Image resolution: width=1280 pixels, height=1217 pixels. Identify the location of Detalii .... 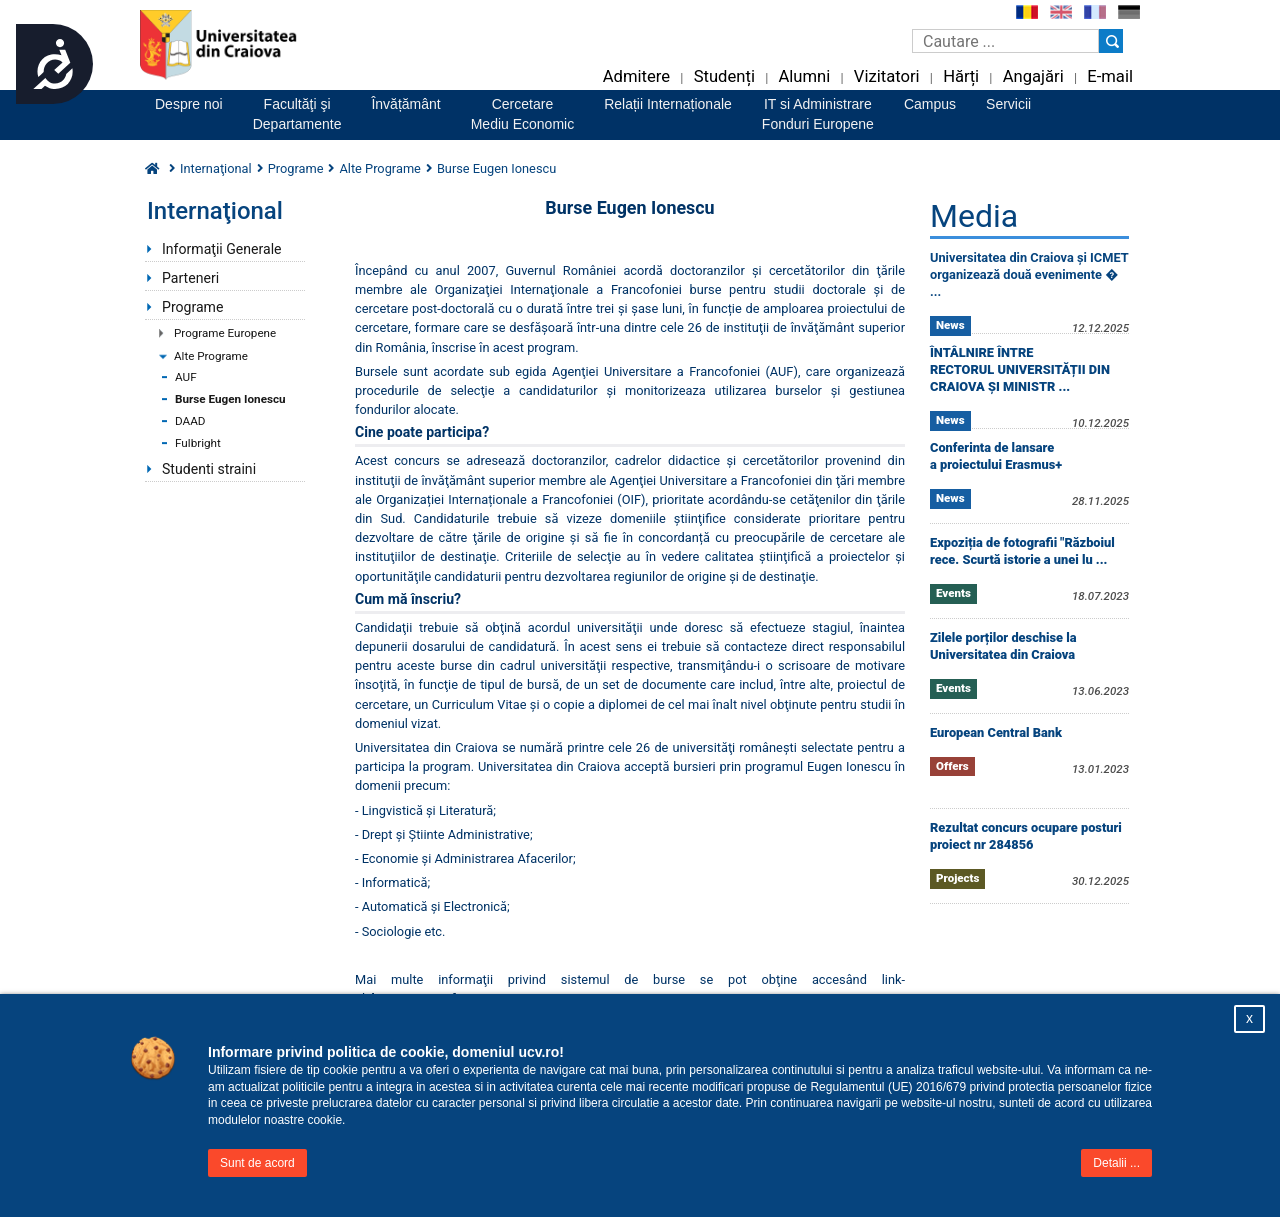
(1116, 1163).